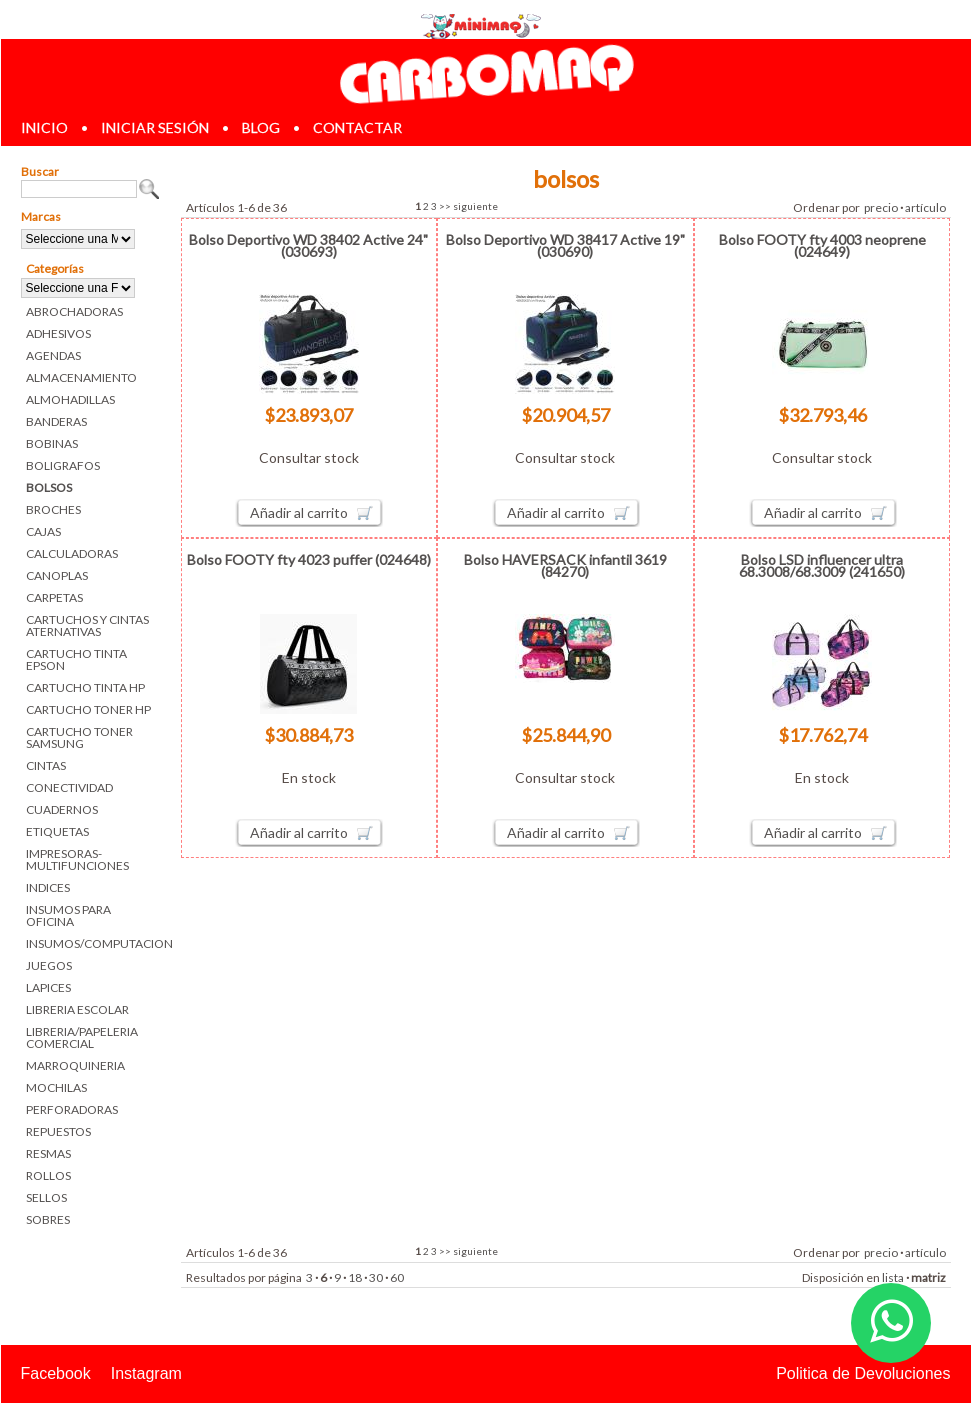  I want to click on MARROQUINERIA, so click(75, 1065).